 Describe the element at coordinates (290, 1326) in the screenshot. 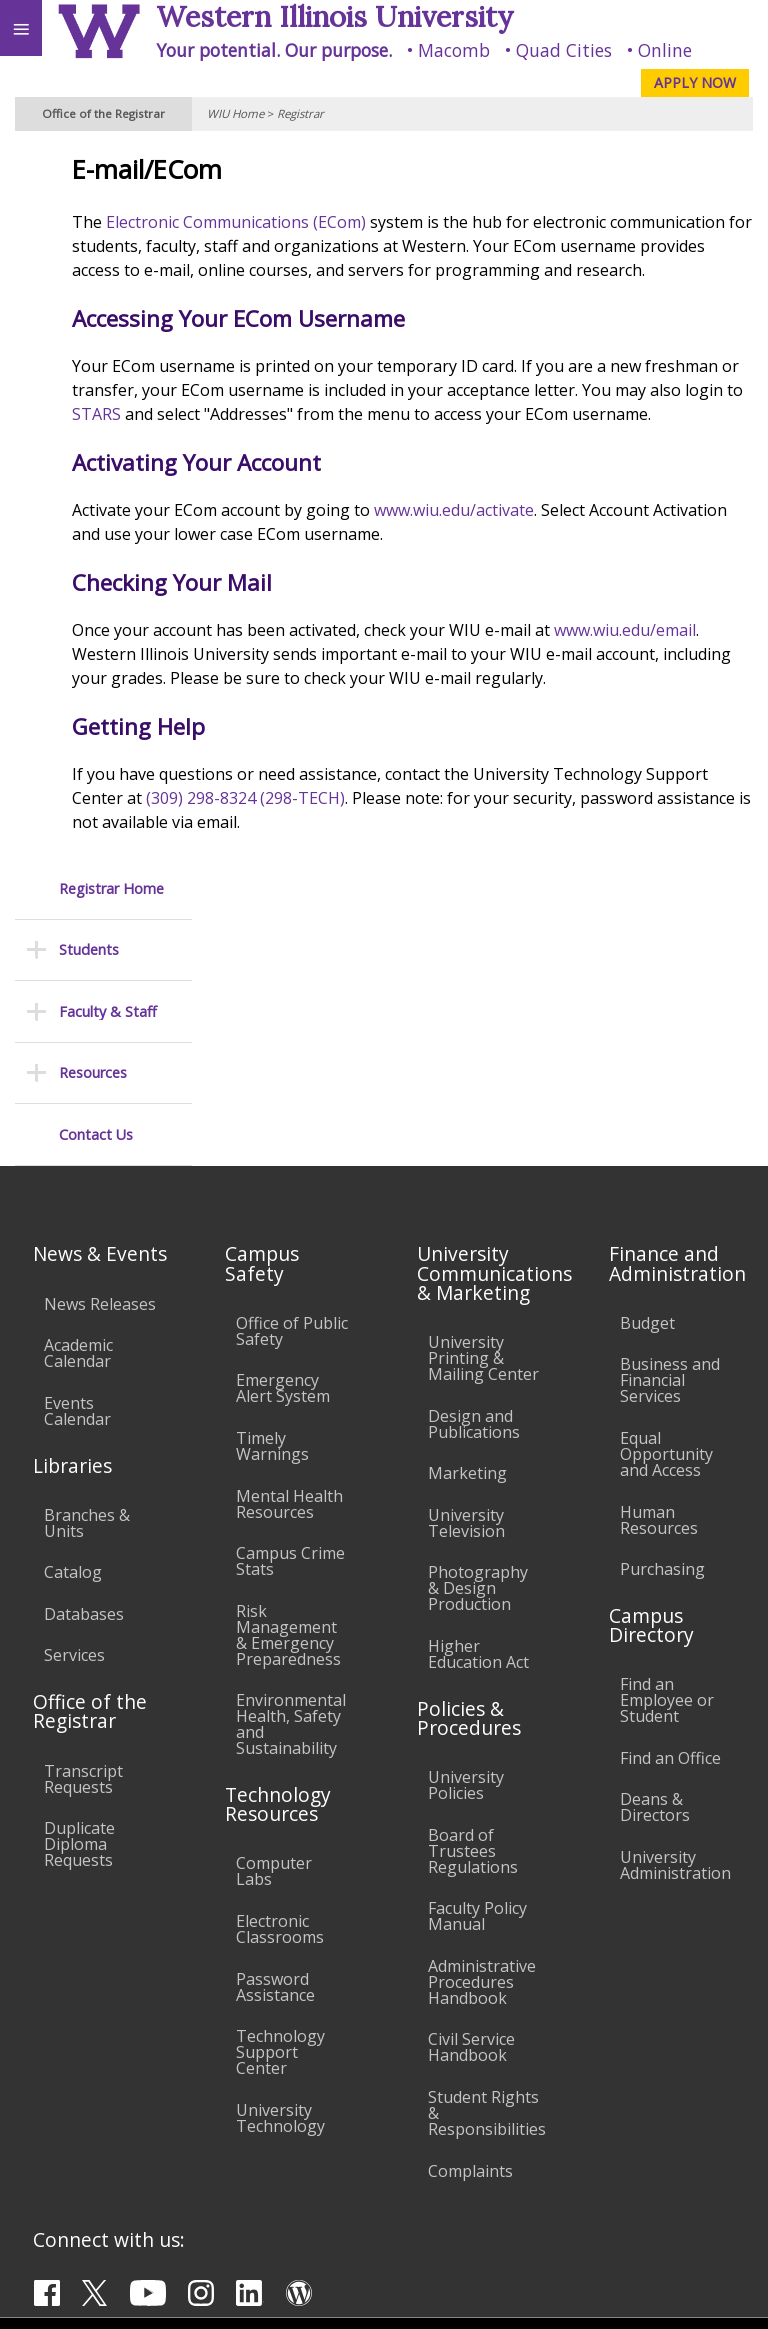

I see `Campus Crime Stats` at that location.